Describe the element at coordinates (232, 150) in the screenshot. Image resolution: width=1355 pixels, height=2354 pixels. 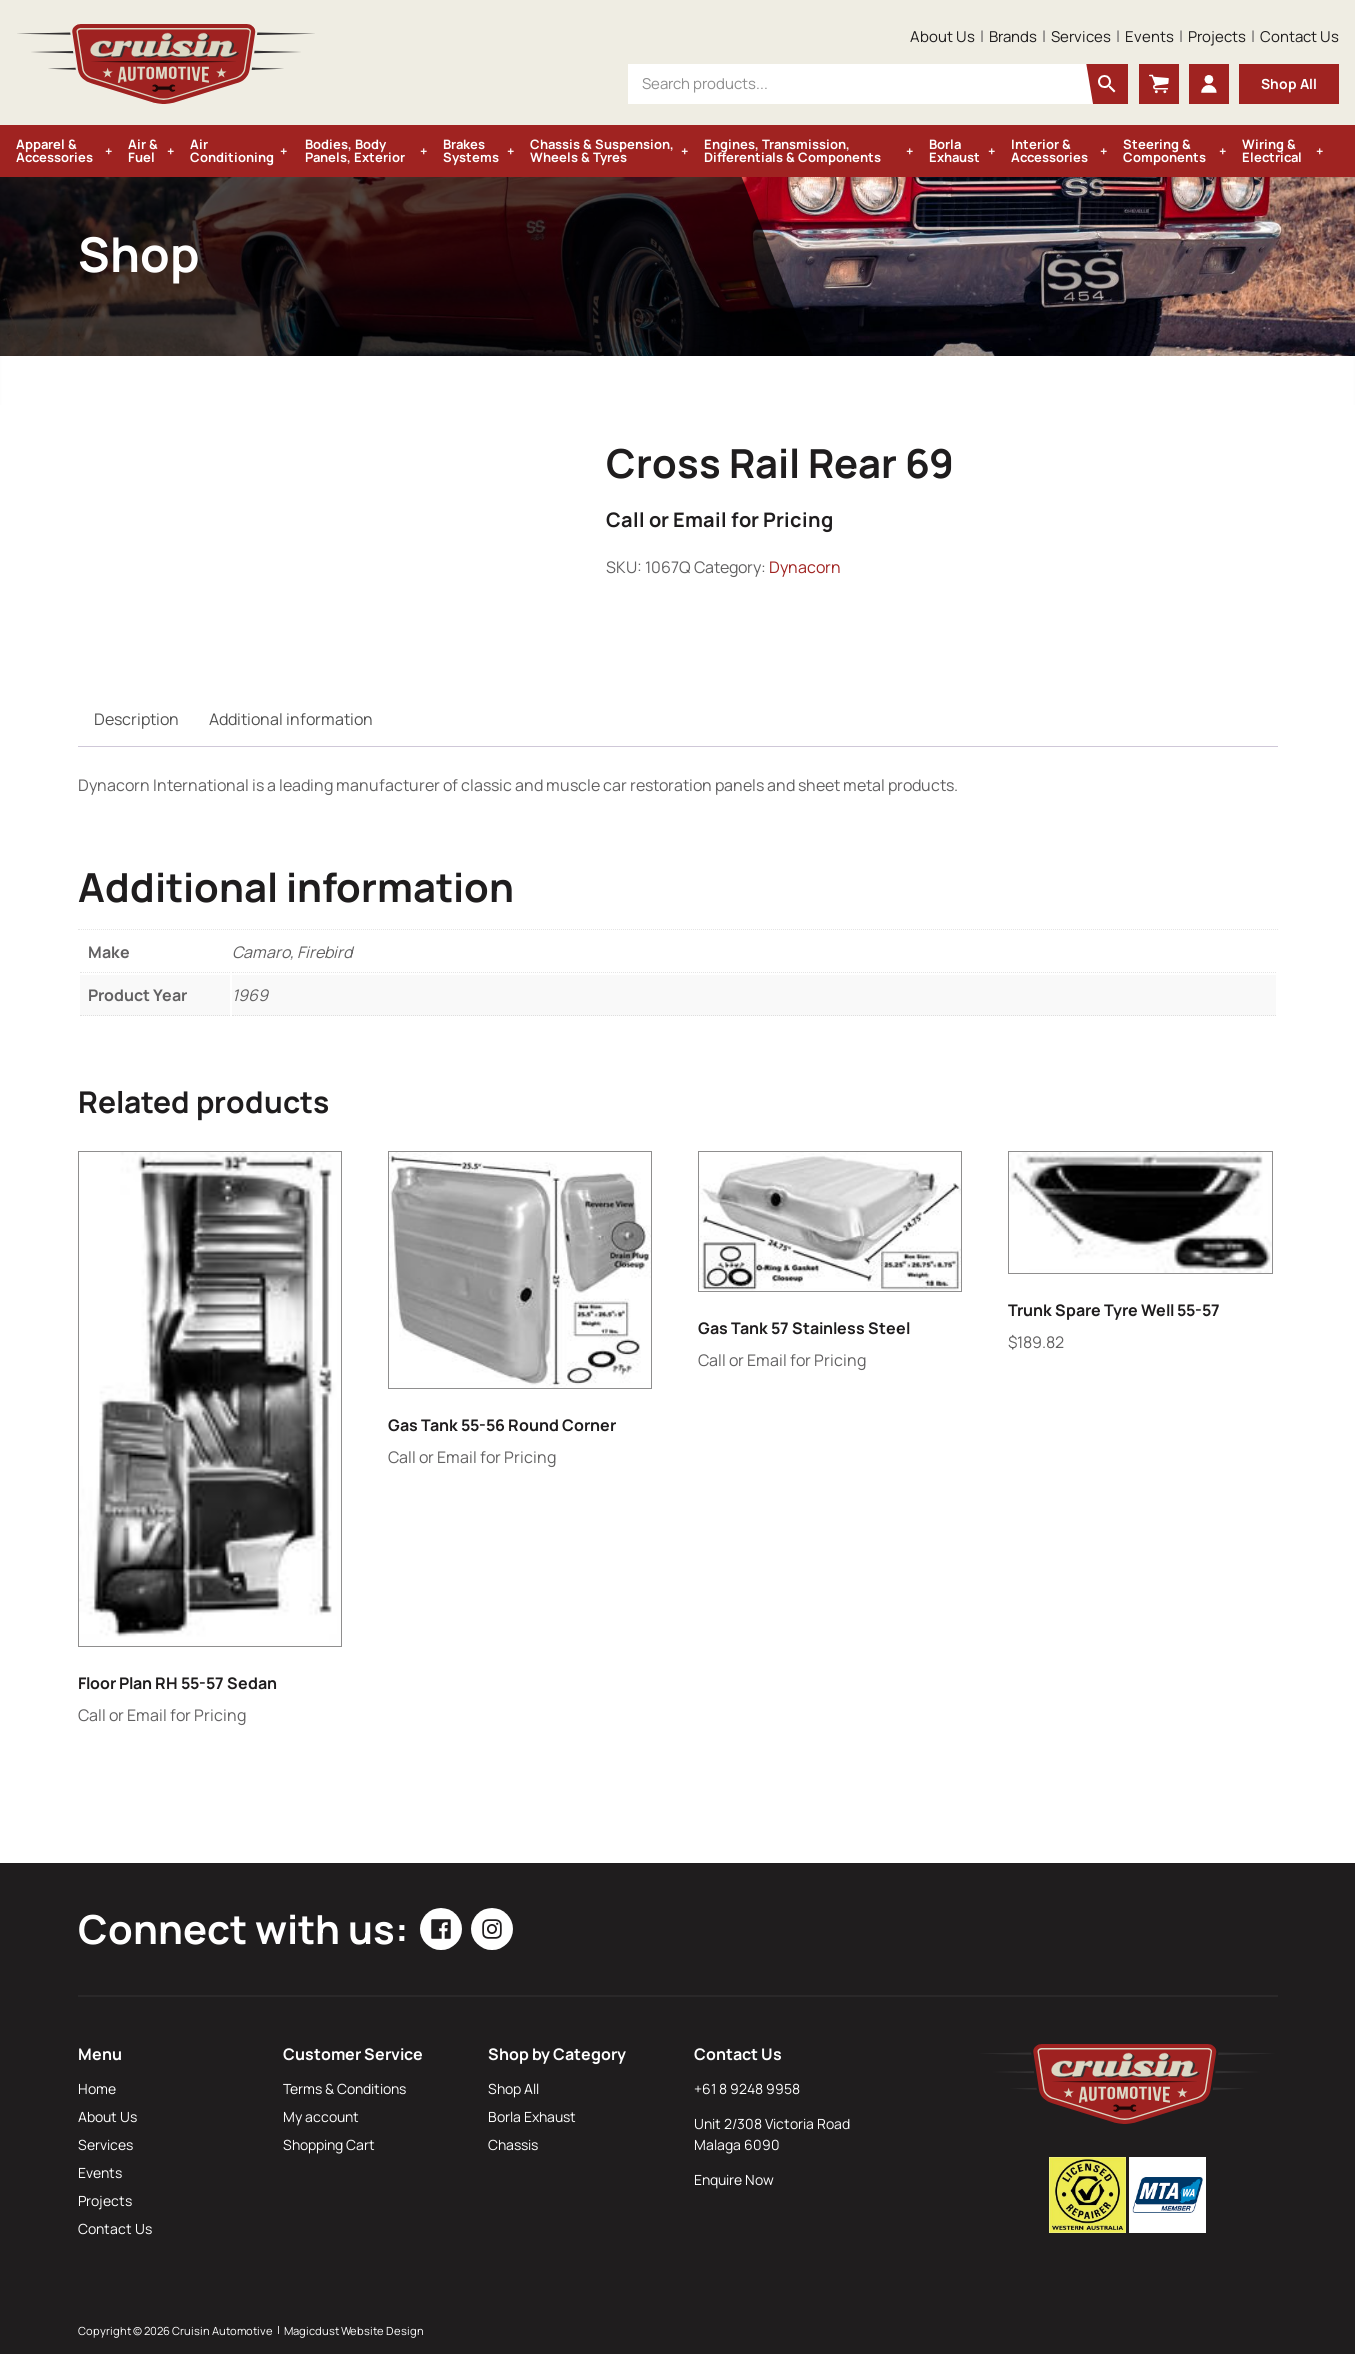
I see `Air Conditioning` at that location.